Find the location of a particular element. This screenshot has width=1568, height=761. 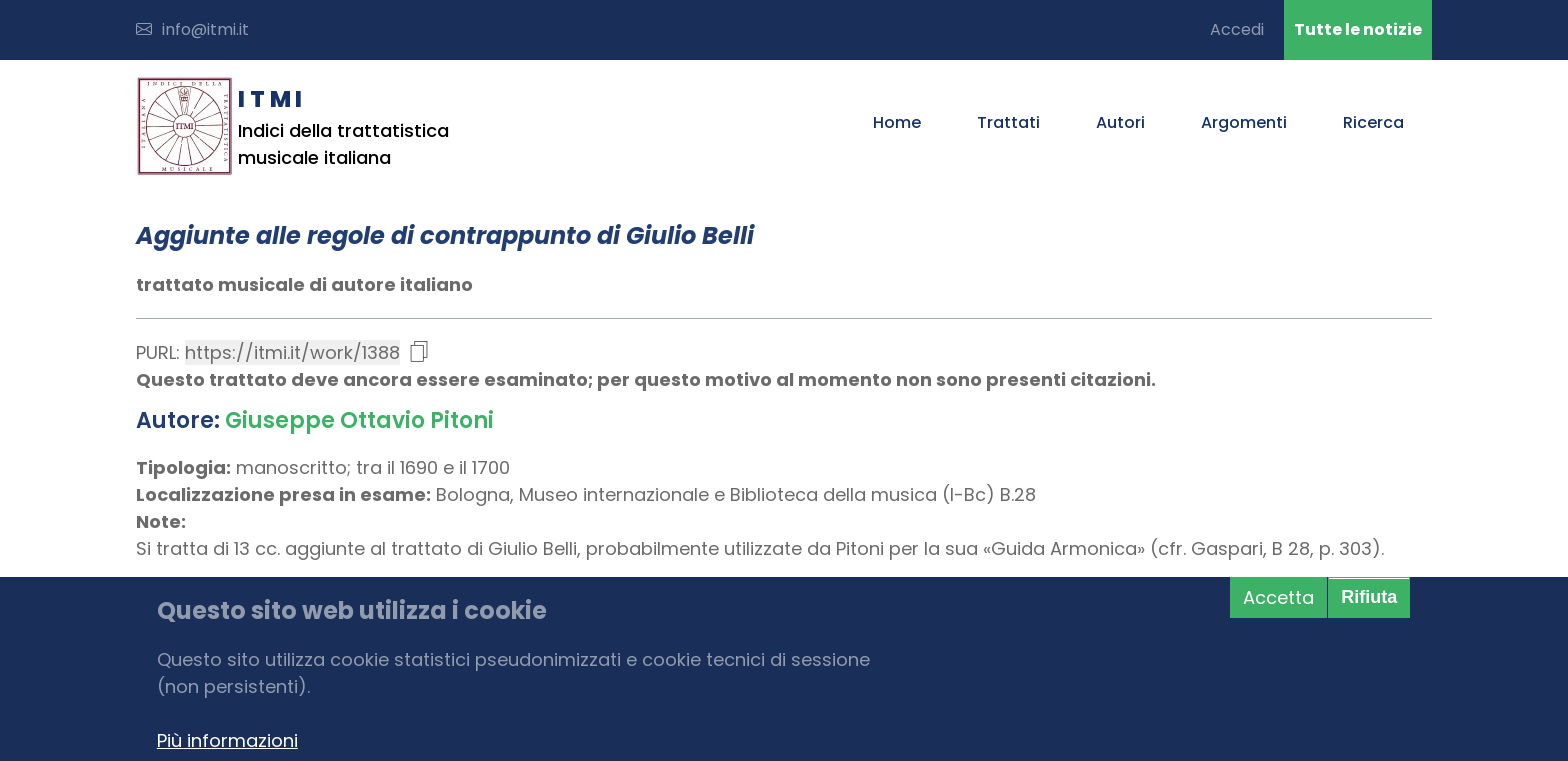

Accedi is located at coordinates (1237, 29).